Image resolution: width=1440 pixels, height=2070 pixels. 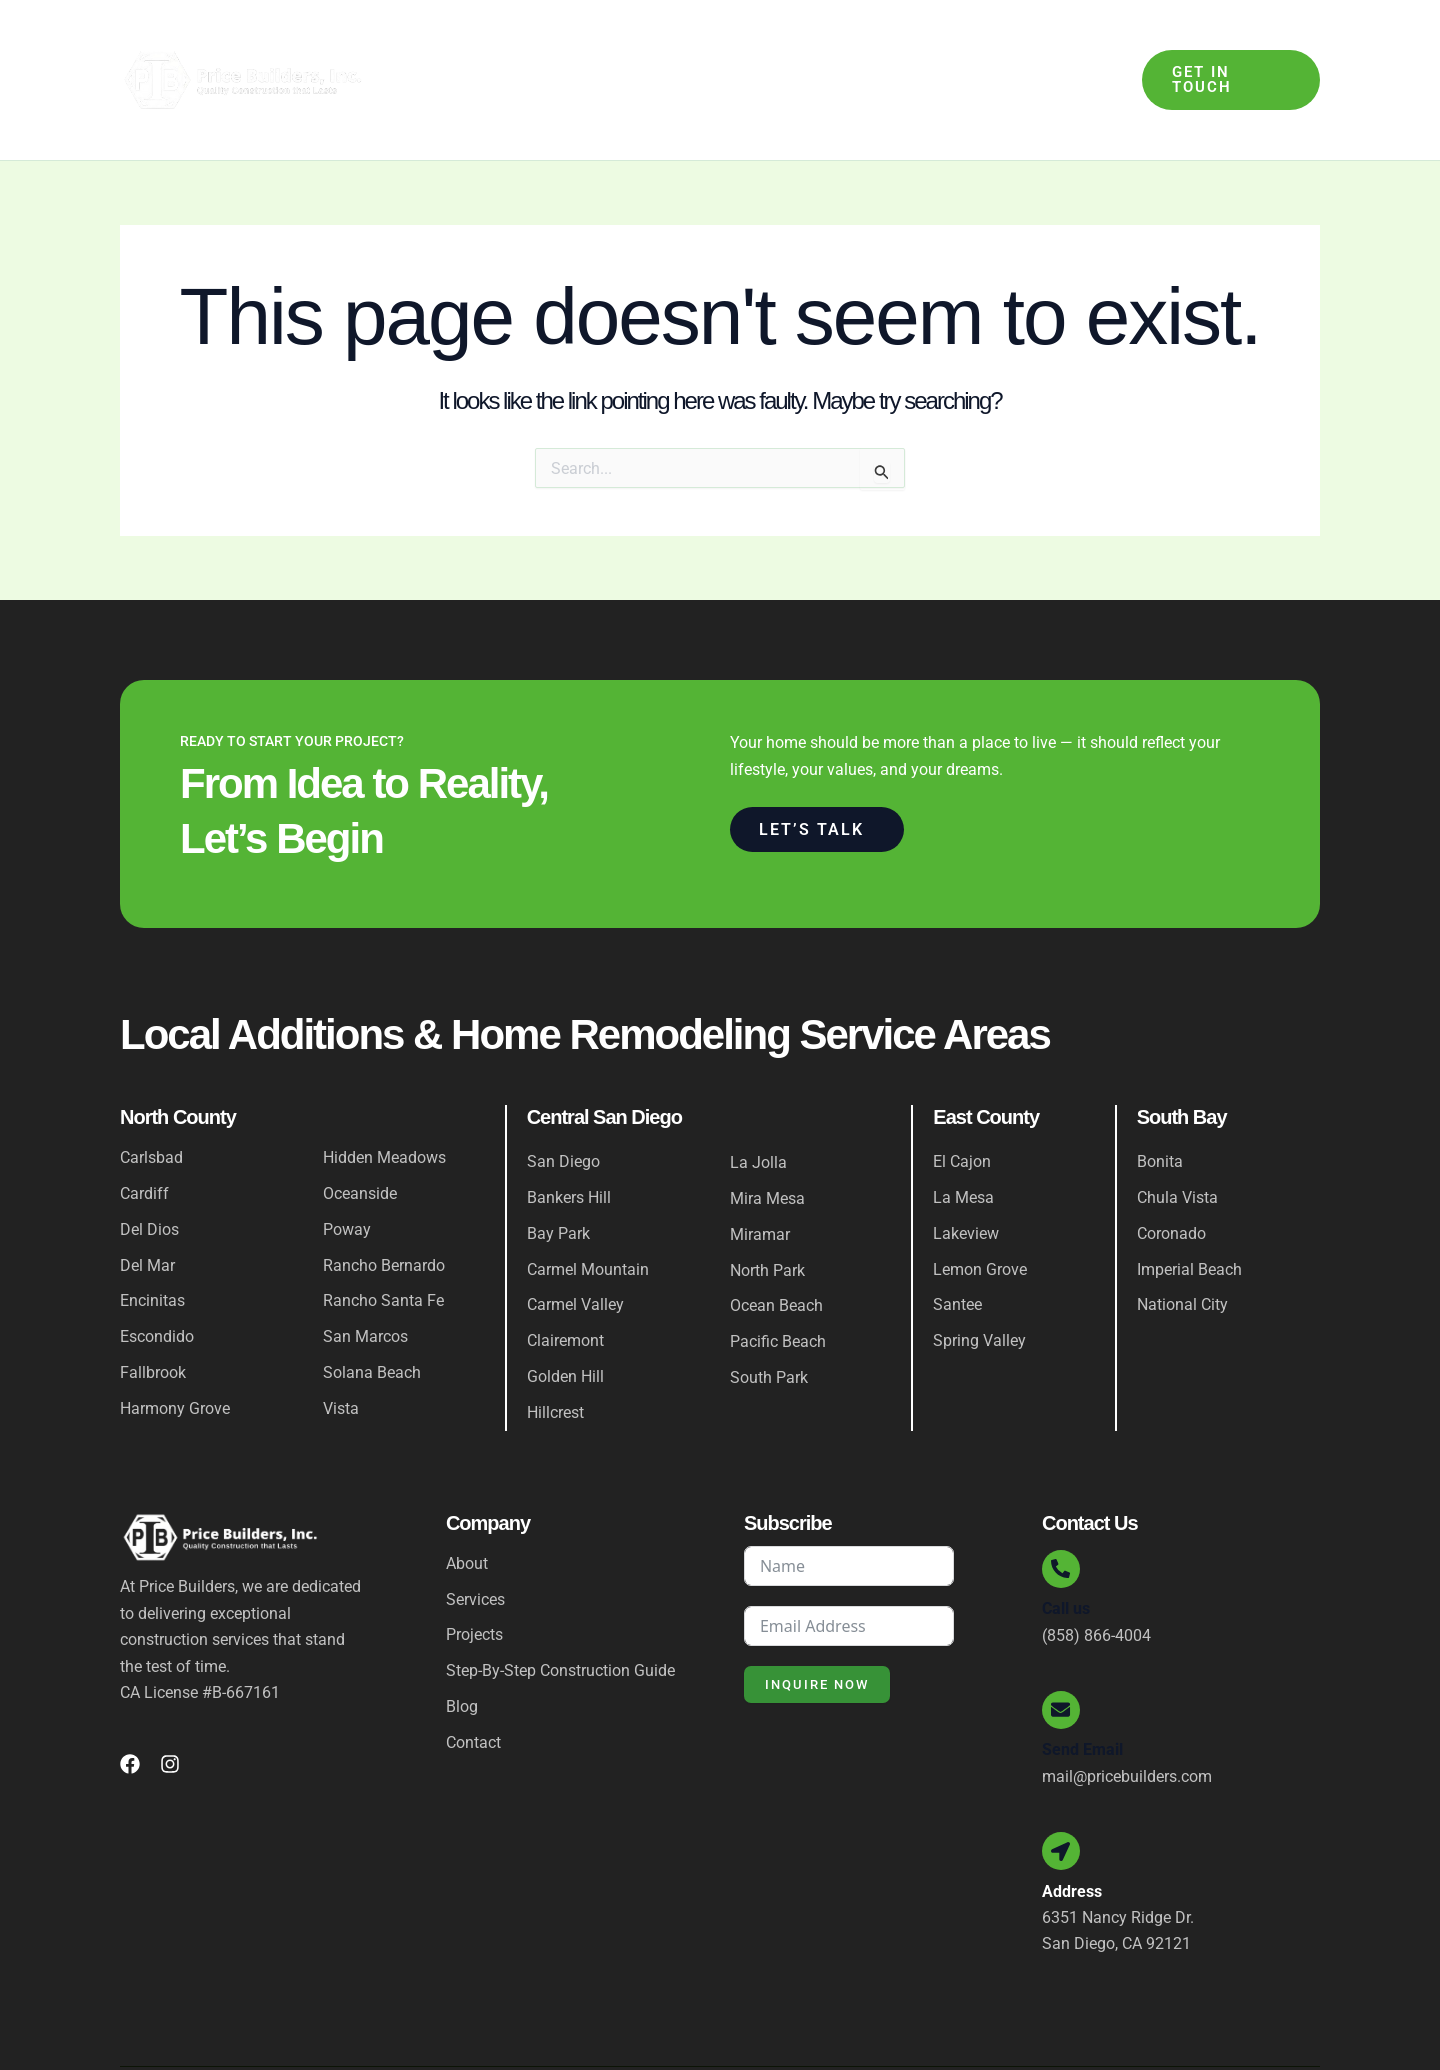 I want to click on Carlsbad, so click(x=151, y=1095).